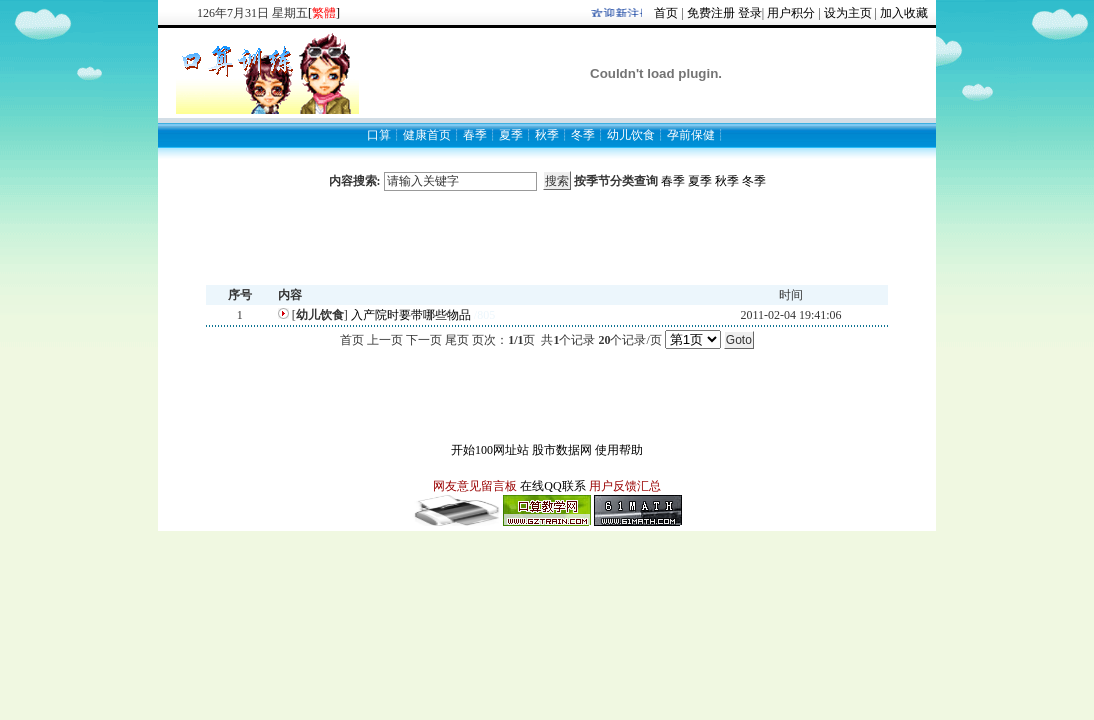  What do you see at coordinates (490, 450) in the screenshot?
I see `开始100网址站` at bounding box center [490, 450].